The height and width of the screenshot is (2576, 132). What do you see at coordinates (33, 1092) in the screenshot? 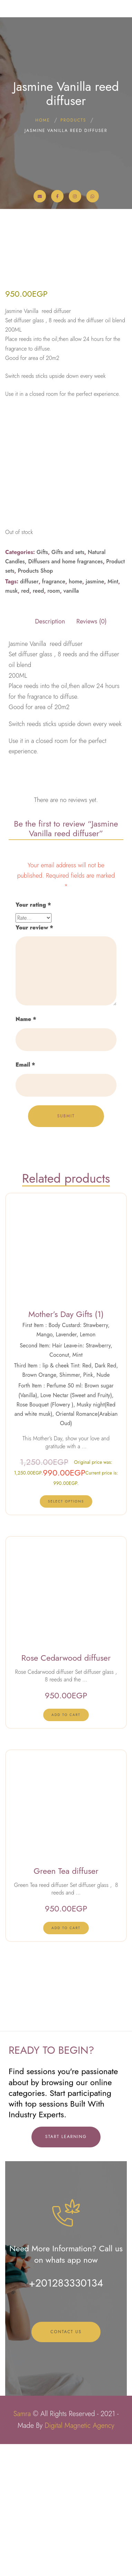
I see `Your rating` at bounding box center [33, 1092].